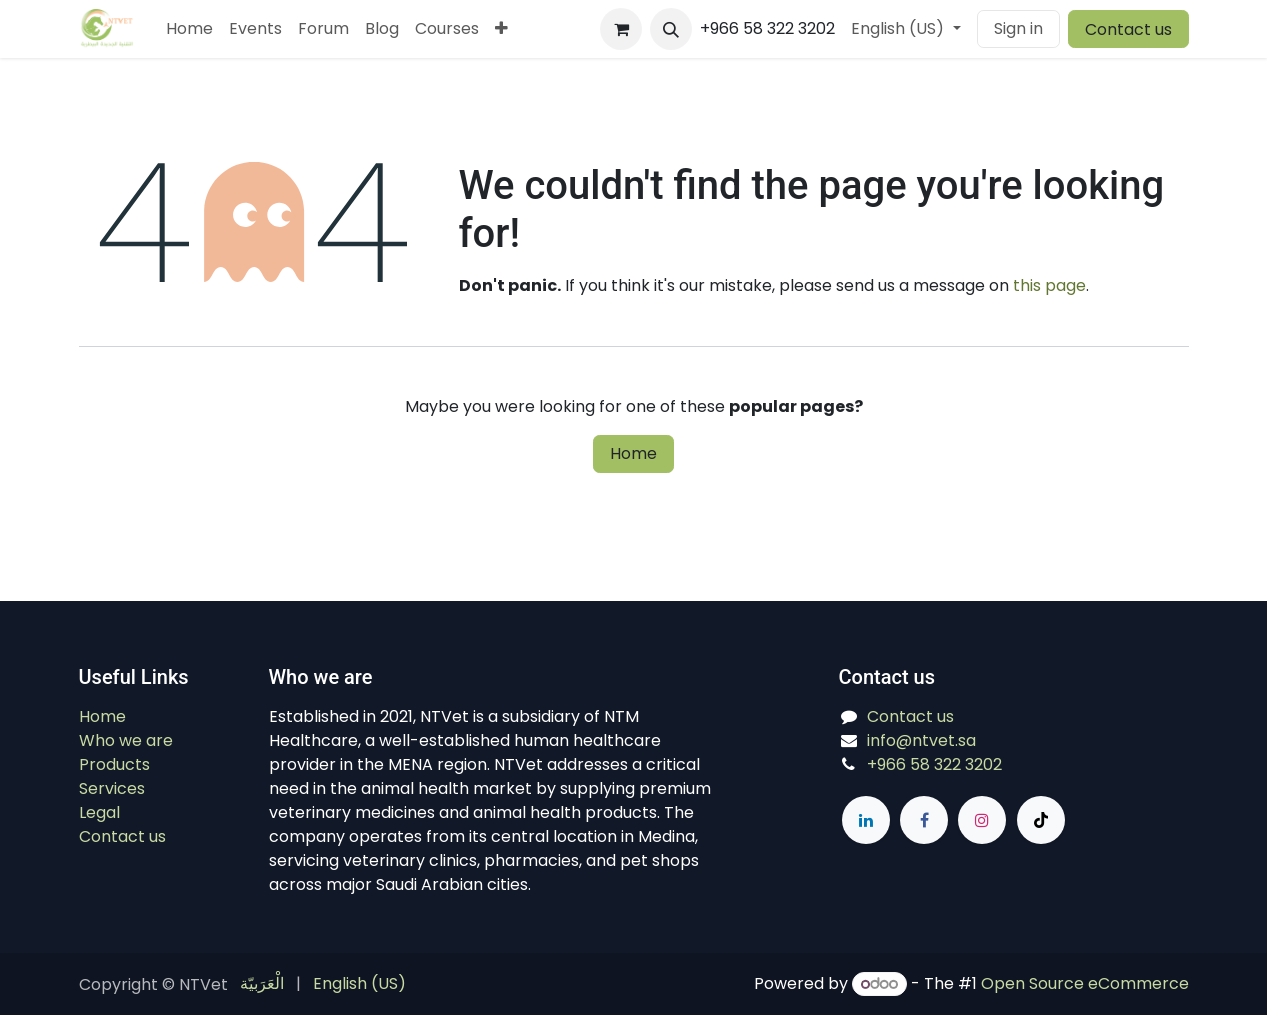 This screenshot has height=1015, width=1267. I want to click on Open Source eCommerce, so click(1085, 983).